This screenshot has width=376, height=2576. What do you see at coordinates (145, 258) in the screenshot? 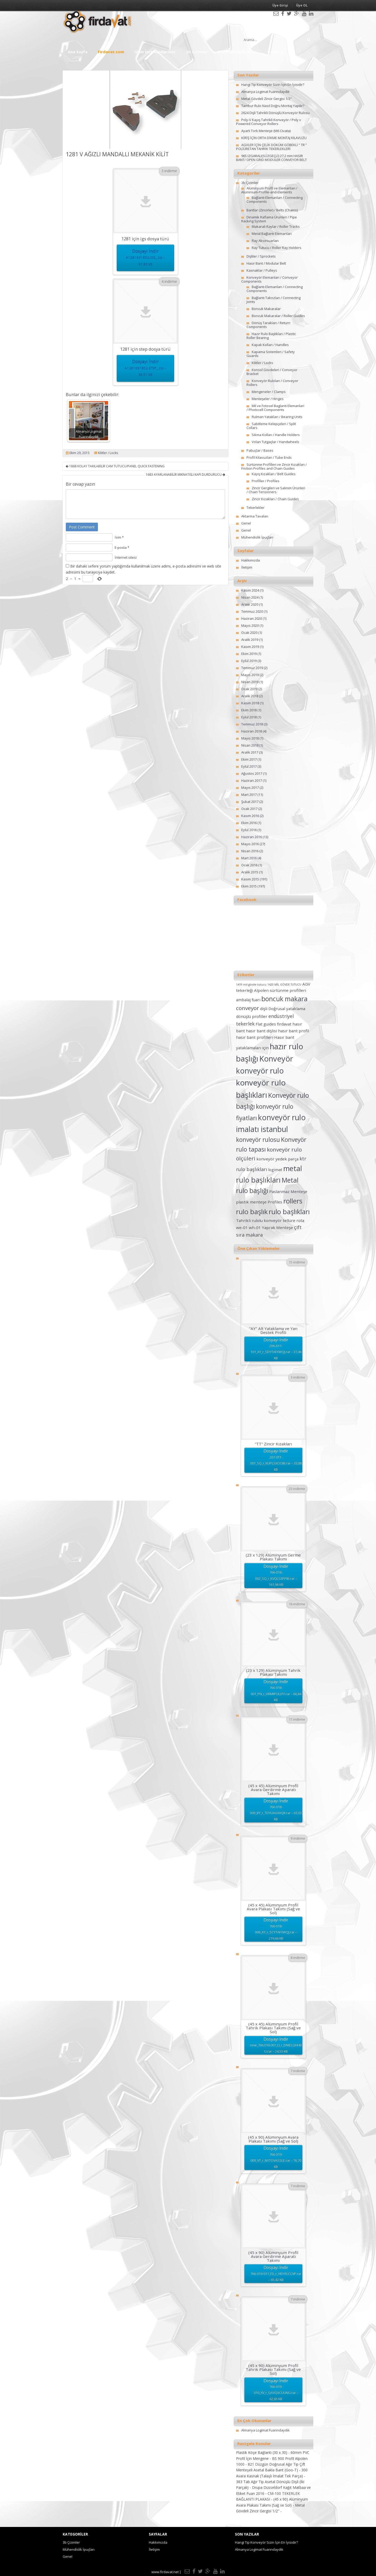
I see `Dosyayı İndir` at bounding box center [145, 258].